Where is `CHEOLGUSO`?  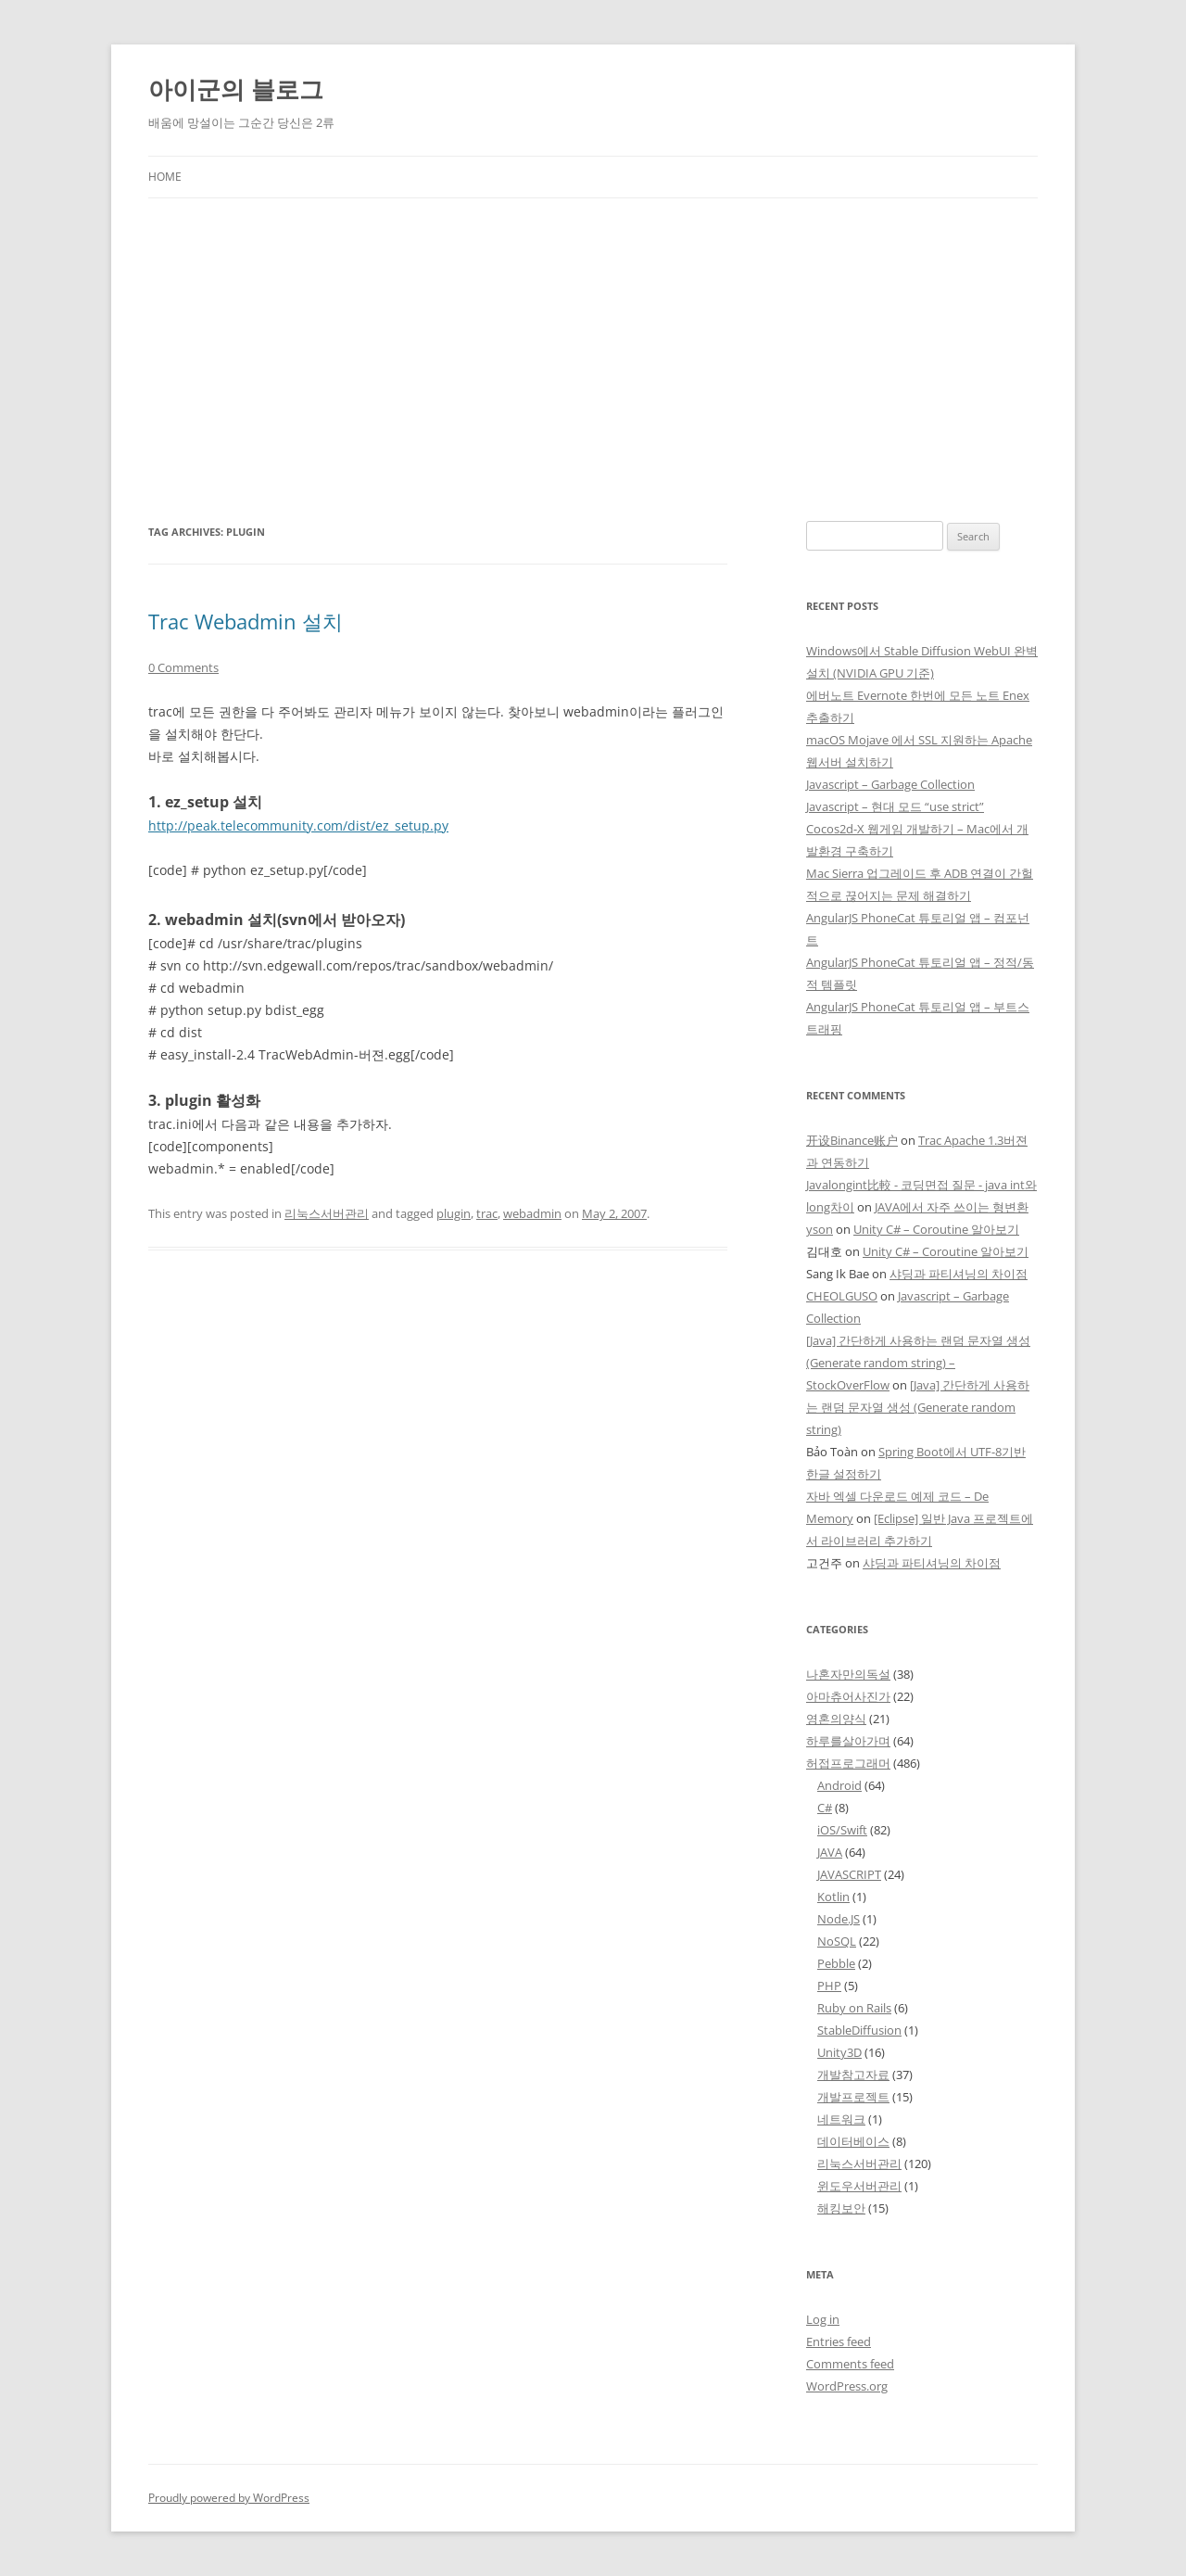
CHEOLGUSO is located at coordinates (841, 1296).